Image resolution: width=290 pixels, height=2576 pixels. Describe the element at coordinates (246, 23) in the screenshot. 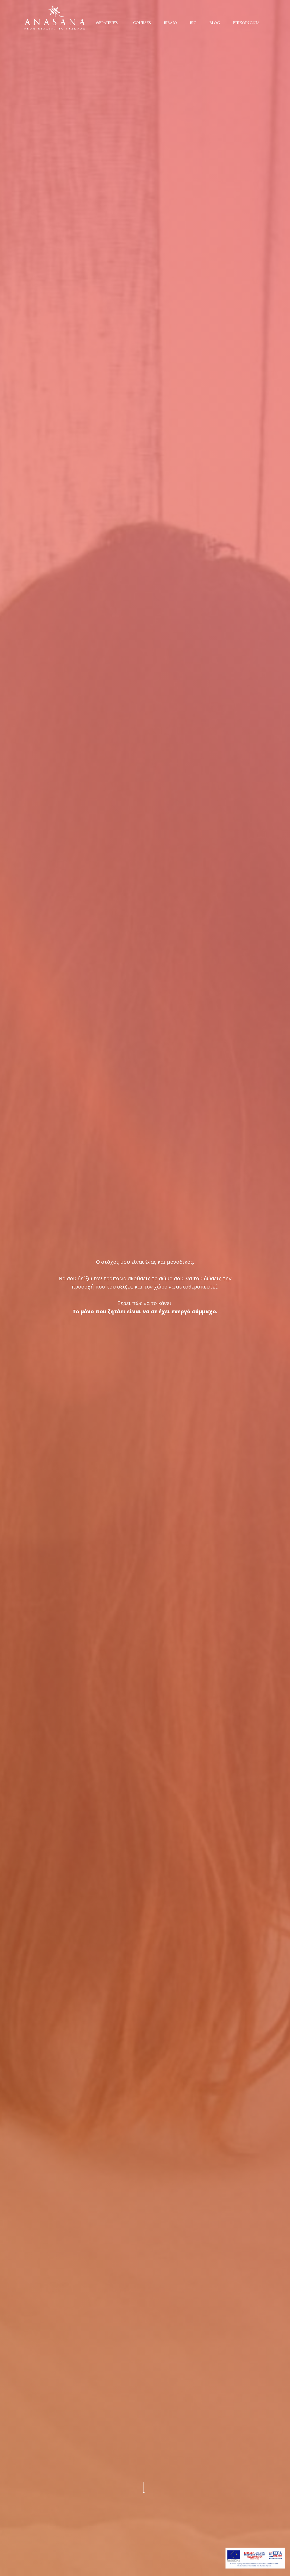

I see `ΕΠΙΚΟΙΝΩΝΙΑ` at that location.